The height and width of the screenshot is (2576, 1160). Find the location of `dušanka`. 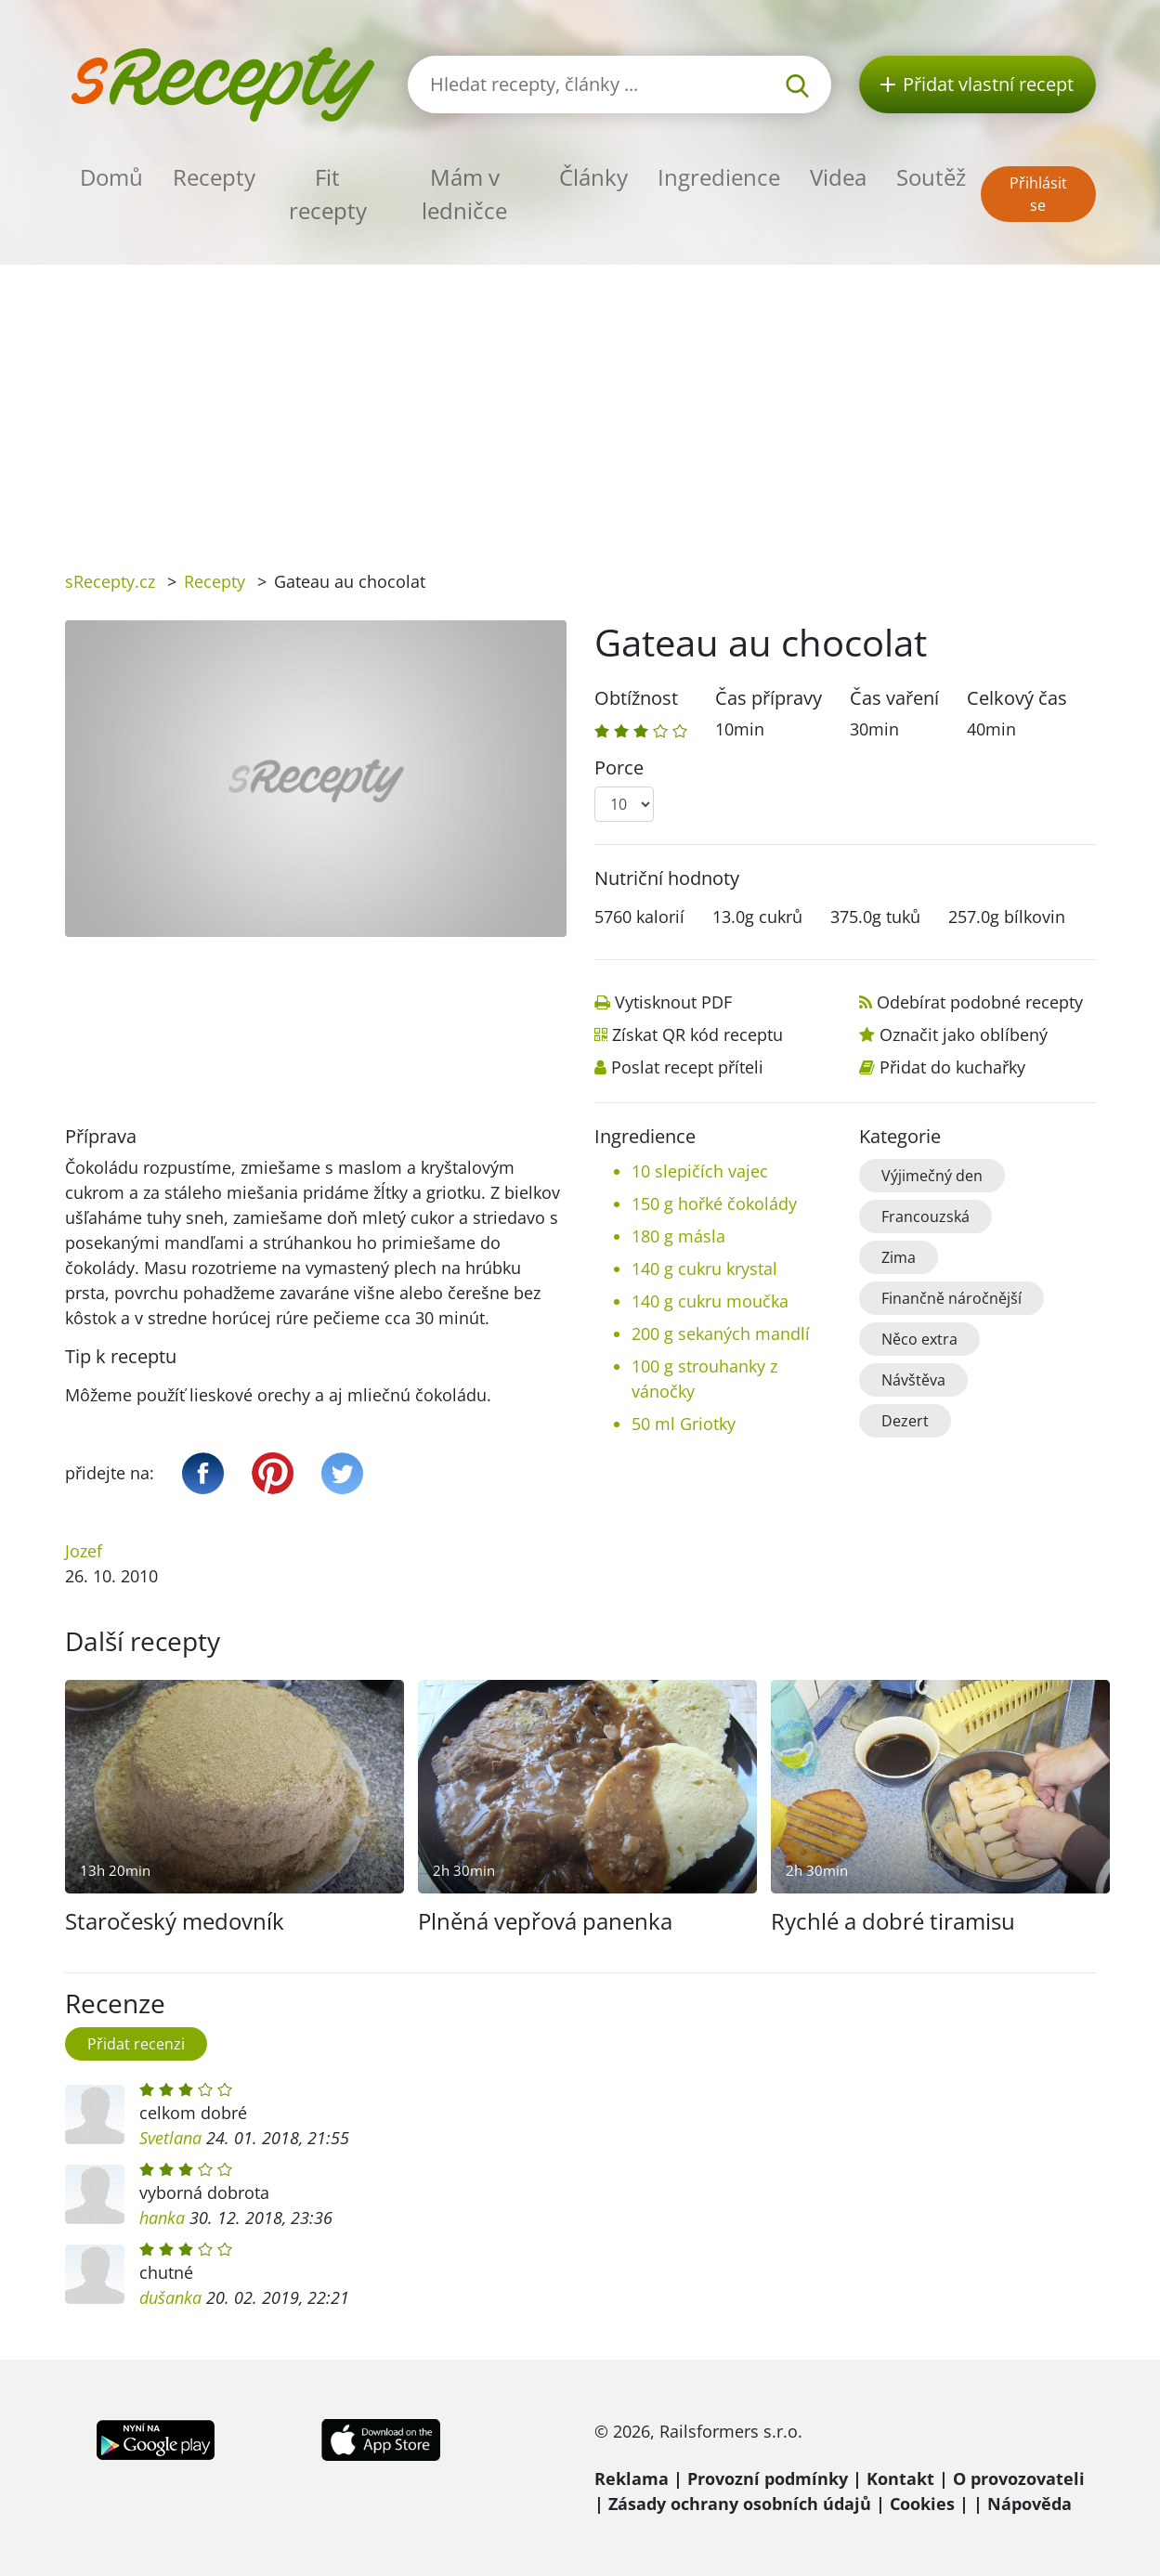

dušanka is located at coordinates (170, 2297).